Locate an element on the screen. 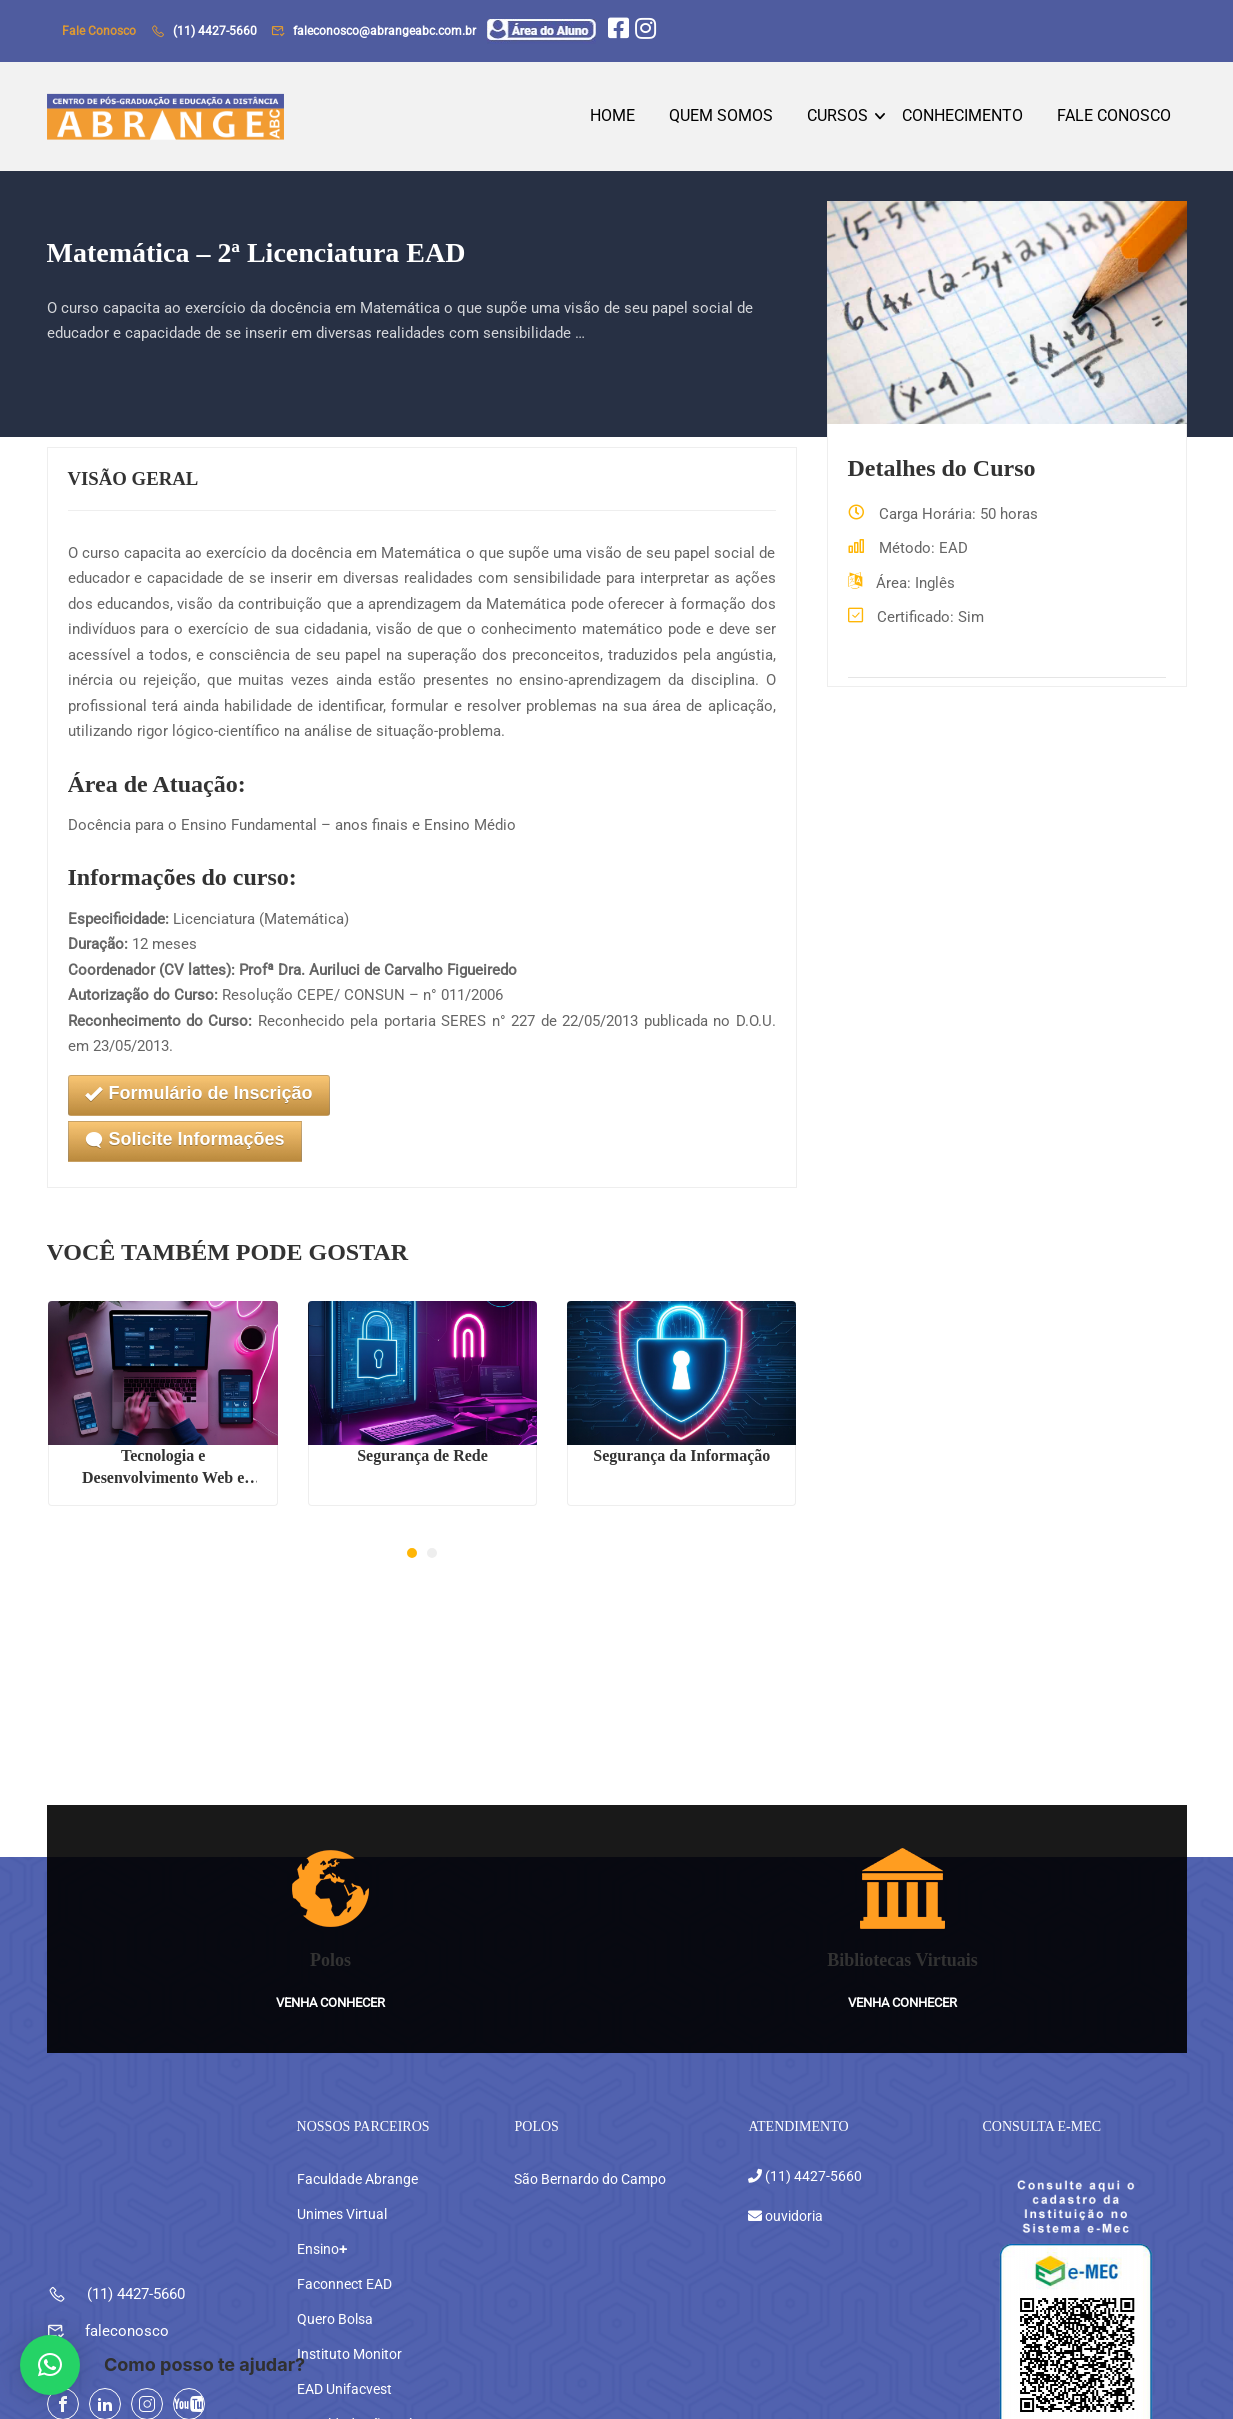  São Bernardo do Campo is located at coordinates (590, 2143).